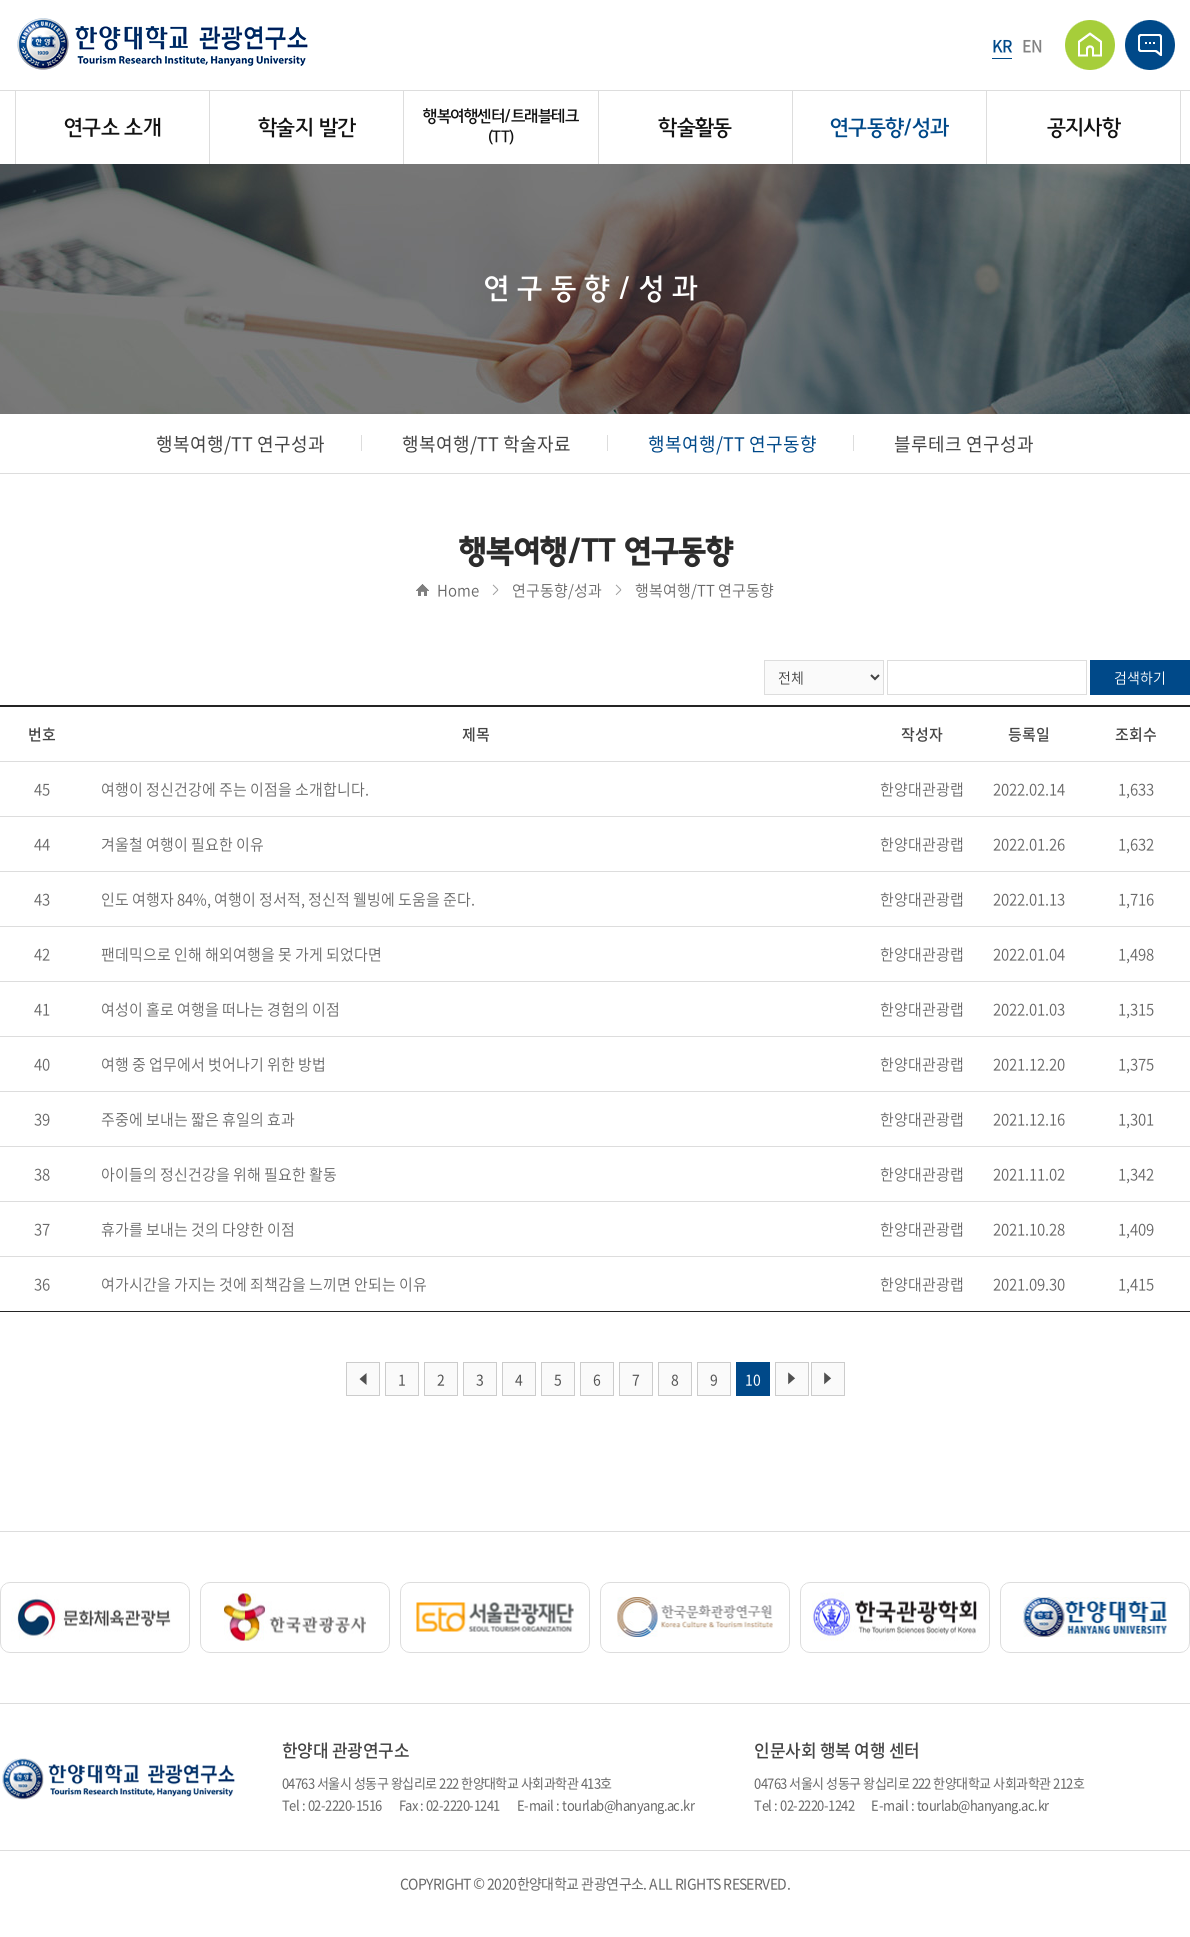 The height and width of the screenshot is (1937, 1190). I want to click on 블루테크 연구성과, so click(964, 443).